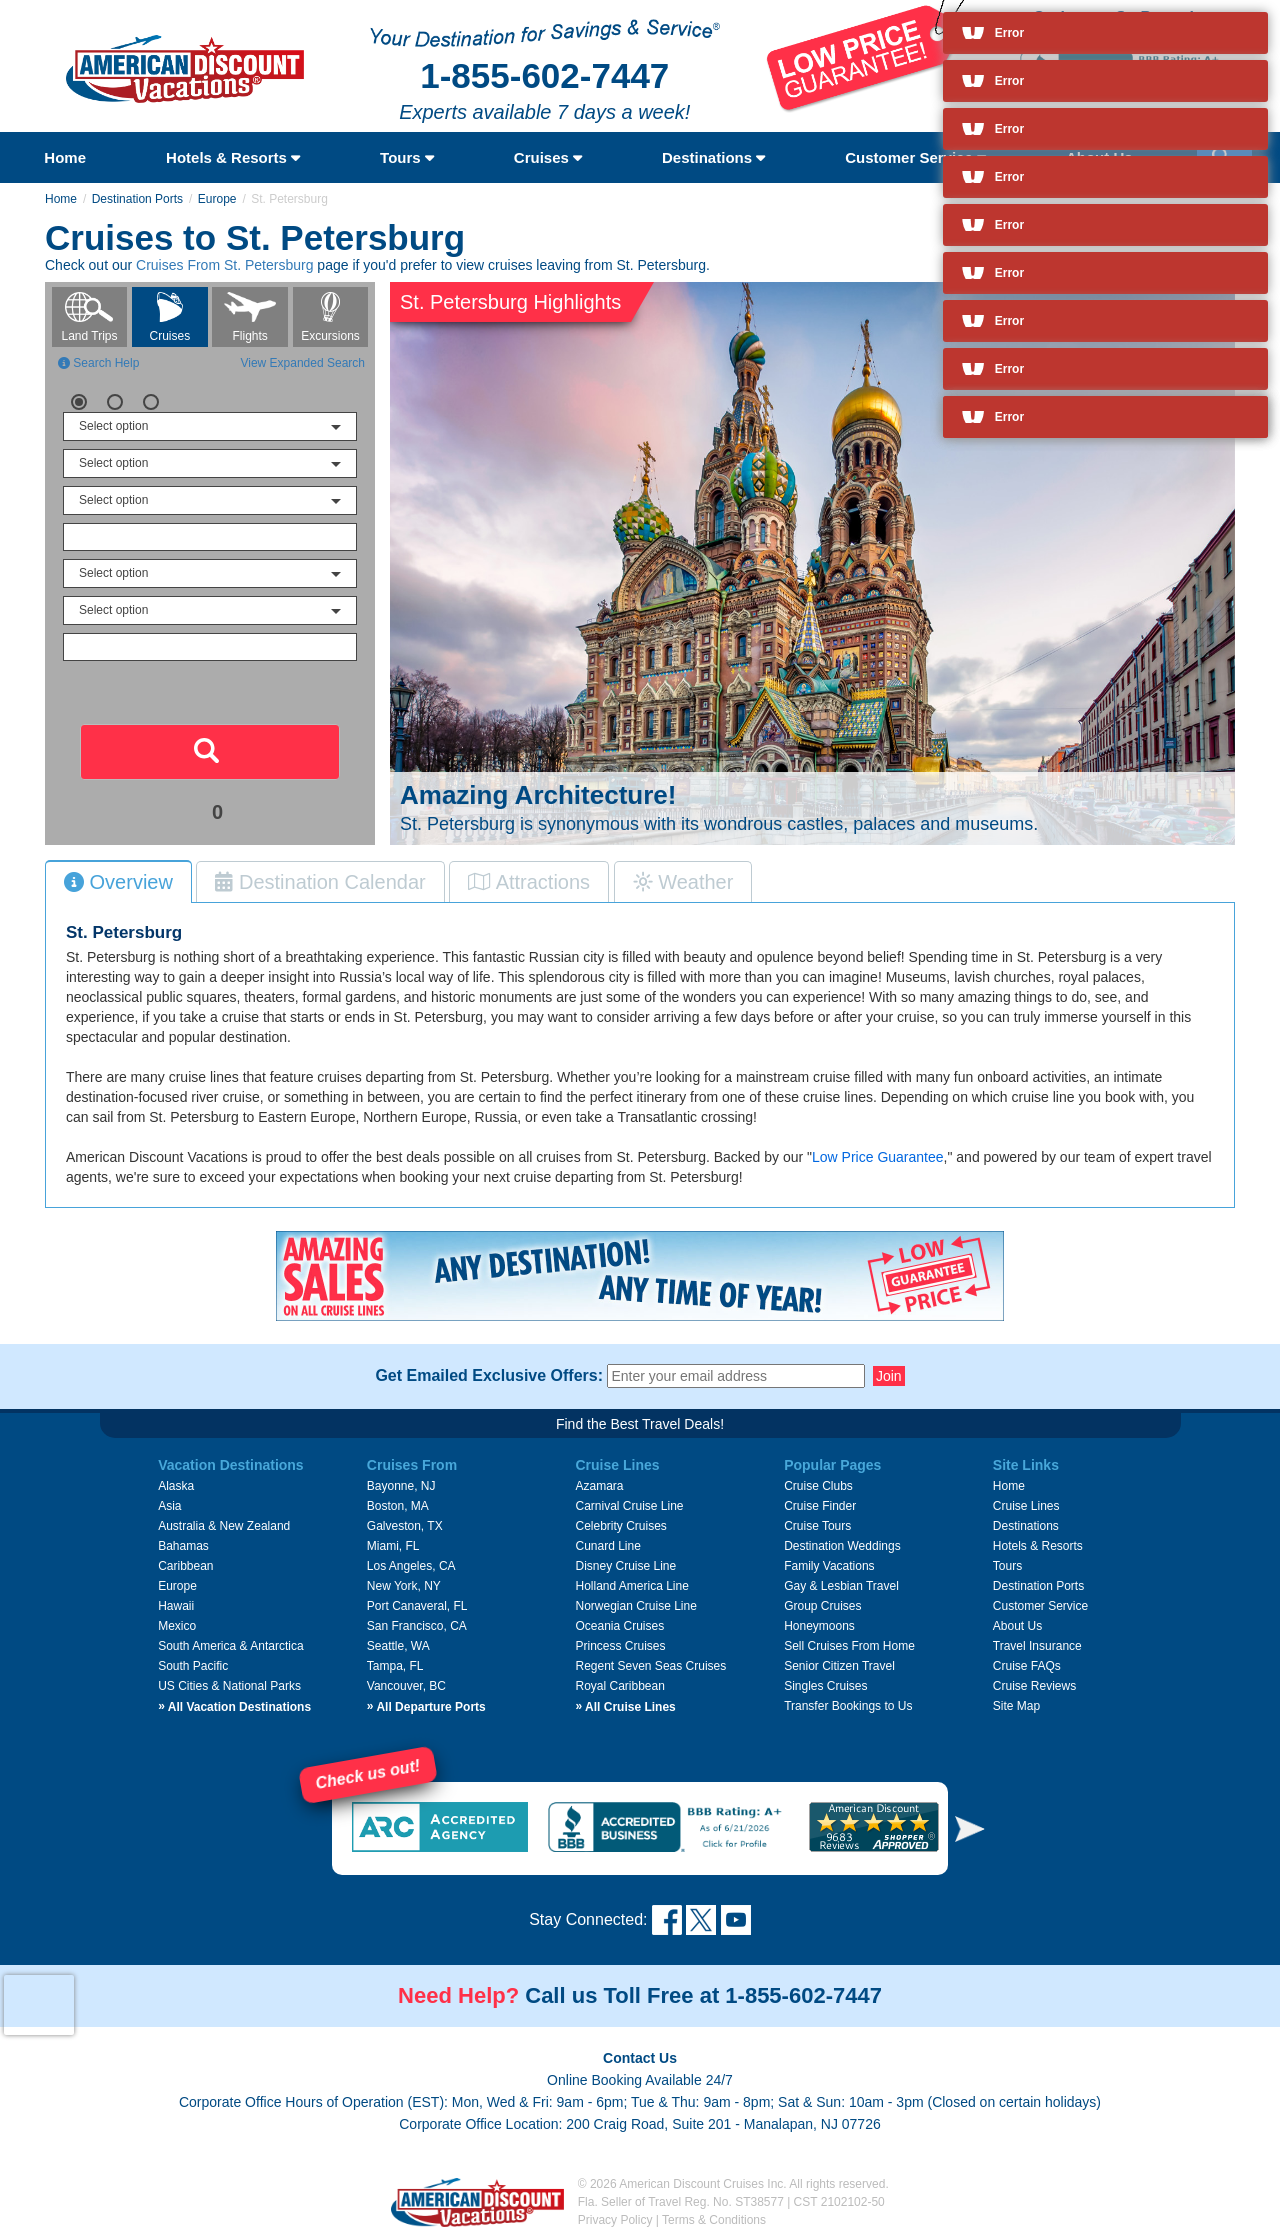 The width and height of the screenshot is (1280, 2230). What do you see at coordinates (819, 1626) in the screenshot?
I see `Honeymoons` at bounding box center [819, 1626].